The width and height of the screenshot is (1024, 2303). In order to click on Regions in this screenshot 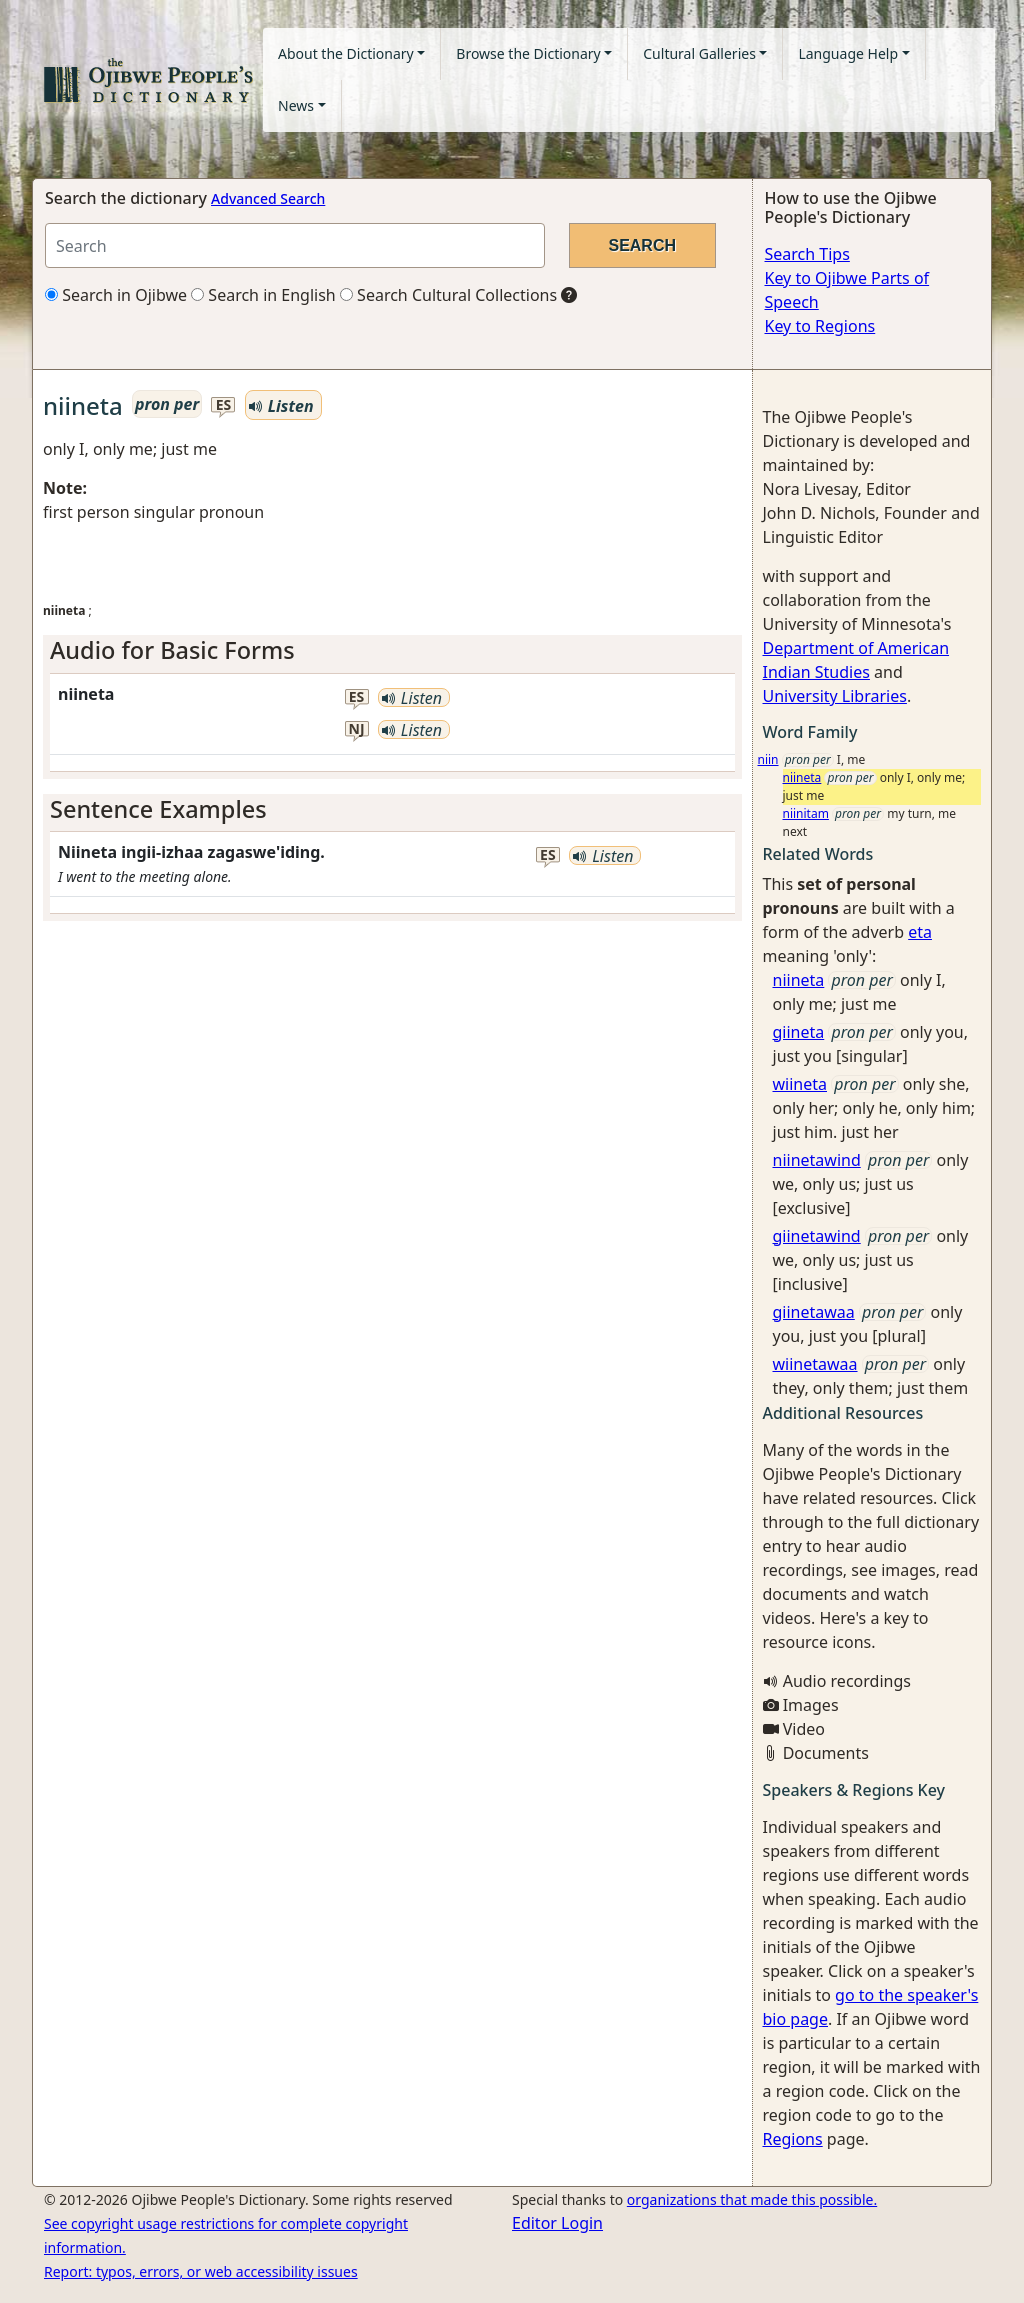, I will do `click(793, 2139)`.